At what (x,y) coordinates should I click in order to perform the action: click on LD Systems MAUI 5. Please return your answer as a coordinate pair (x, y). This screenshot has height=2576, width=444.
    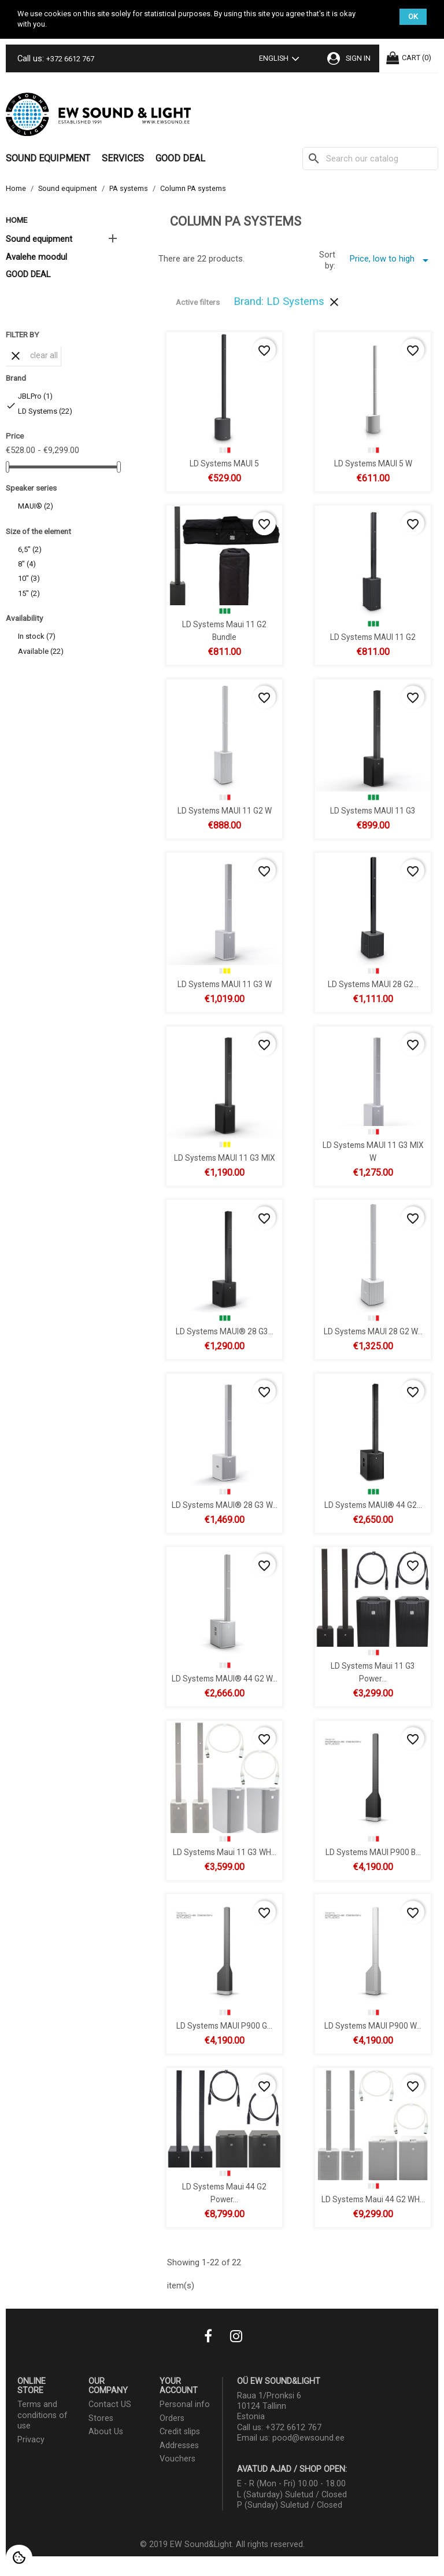
    Looking at the image, I should click on (224, 463).